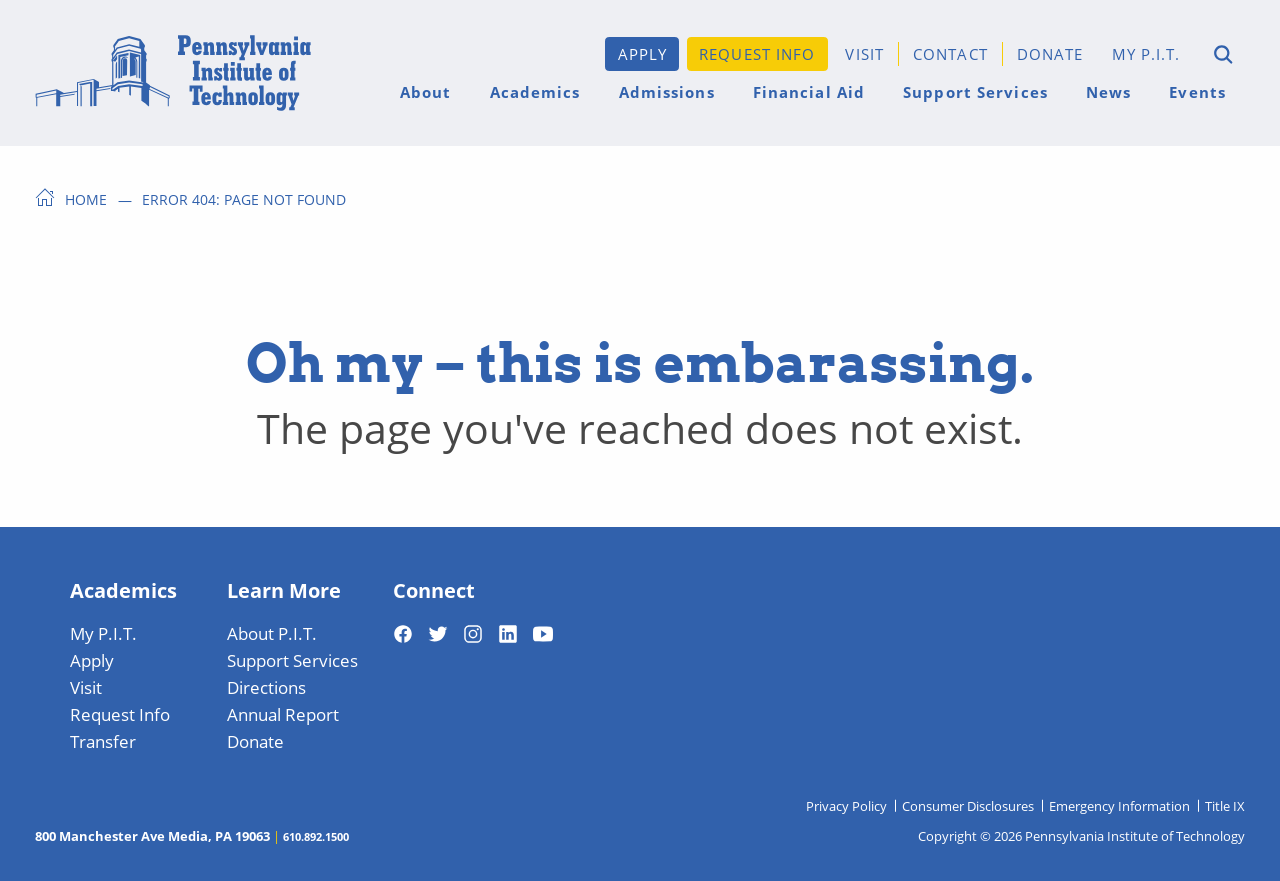  Describe the element at coordinates (667, 91) in the screenshot. I see `Admissions` at that location.